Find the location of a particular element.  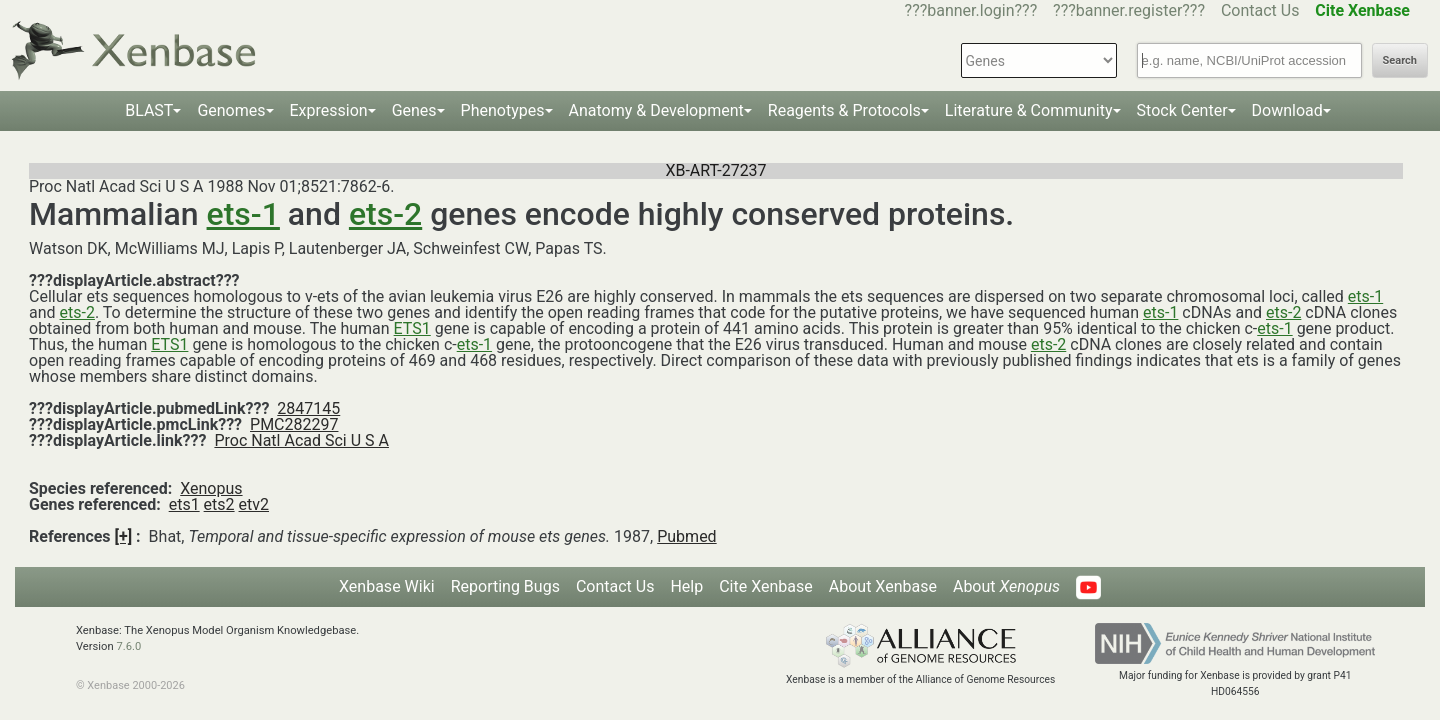

Pubmed is located at coordinates (686, 536).